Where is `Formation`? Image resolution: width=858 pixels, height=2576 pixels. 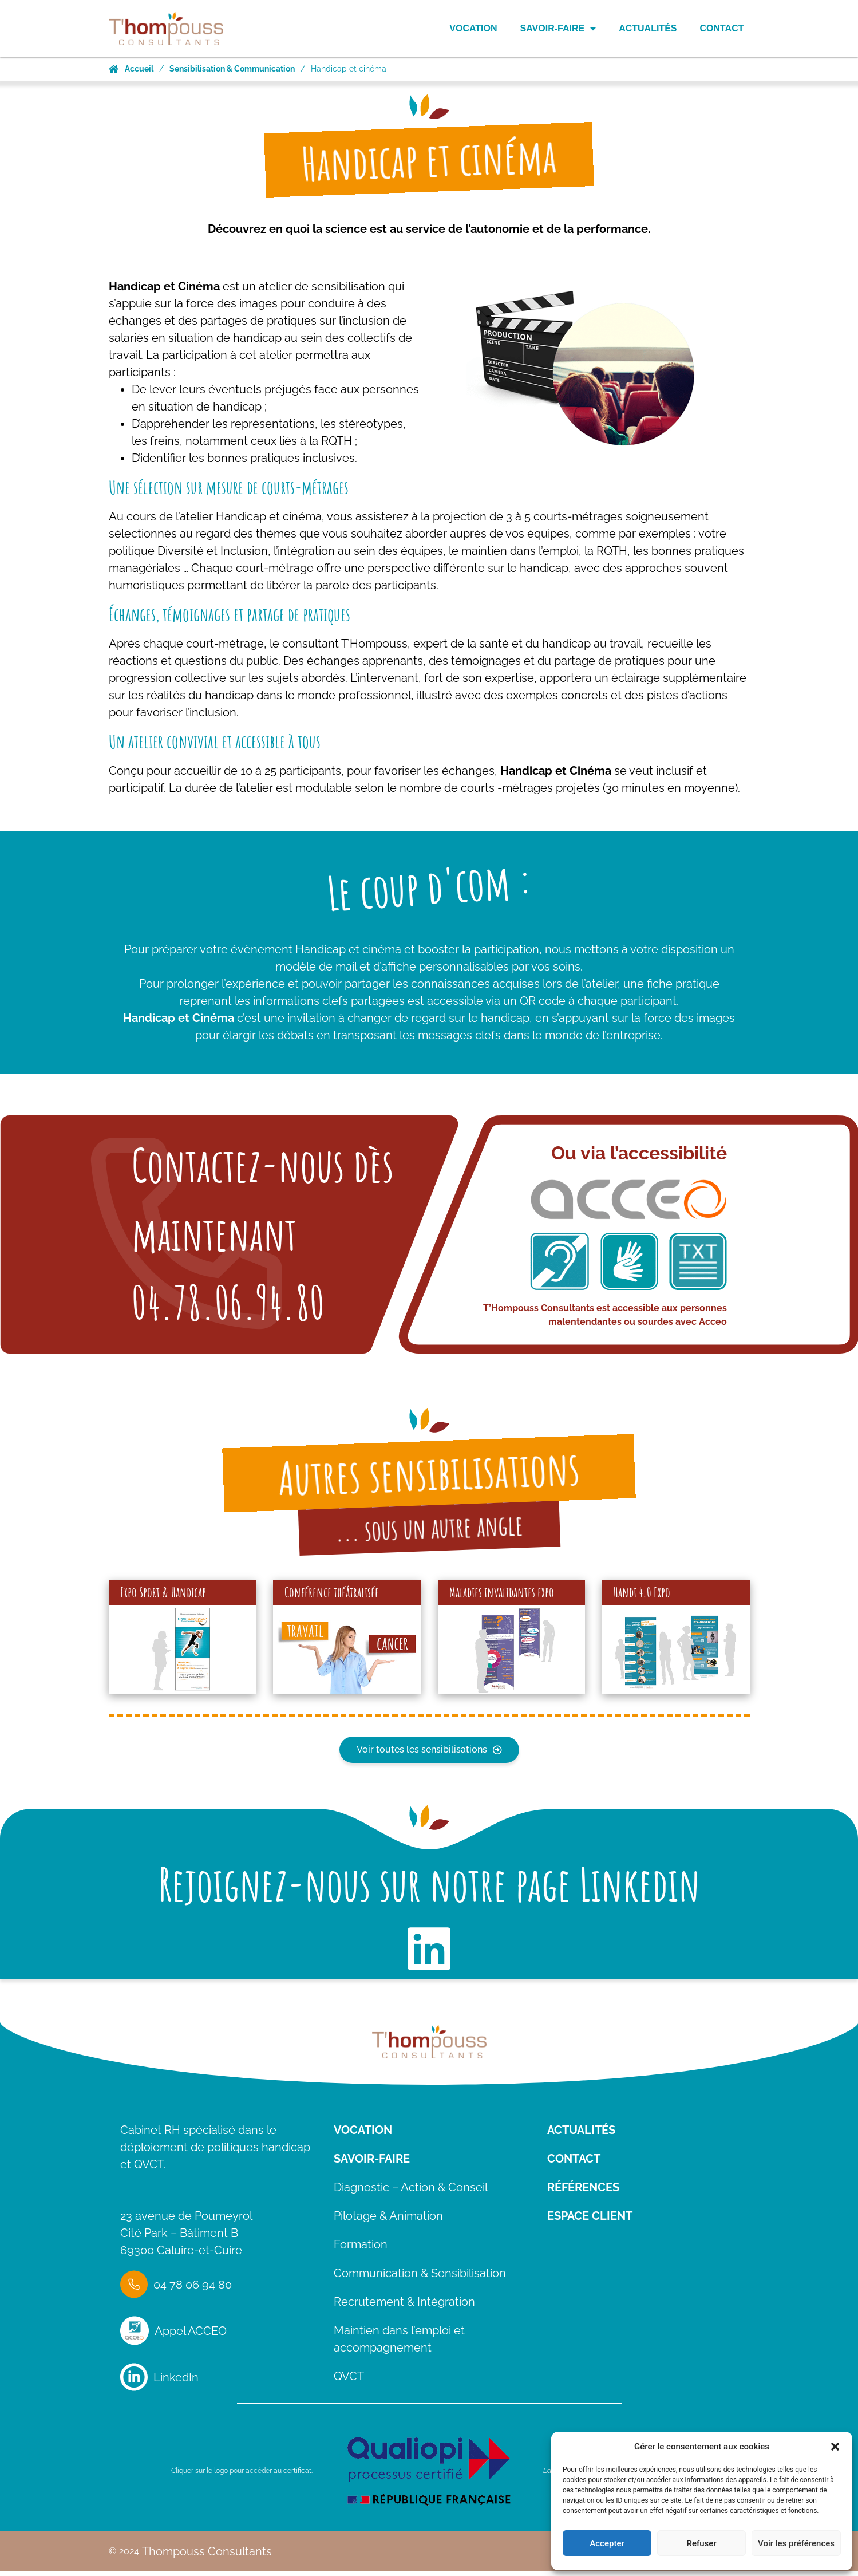 Formation is located at coordinates (361, 2255).